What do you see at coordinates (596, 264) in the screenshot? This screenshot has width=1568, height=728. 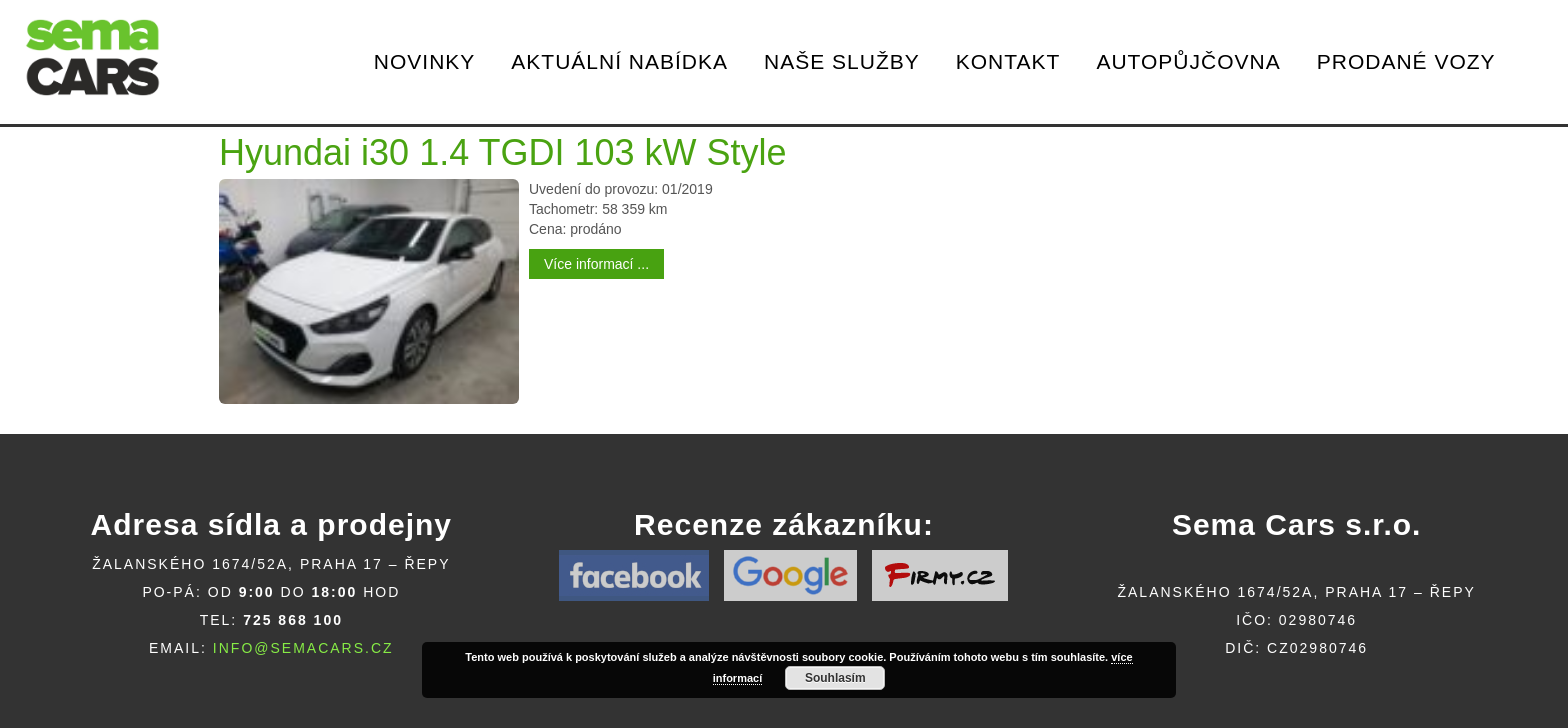 I see `Více informací ...` at bounding box center [596, 264].